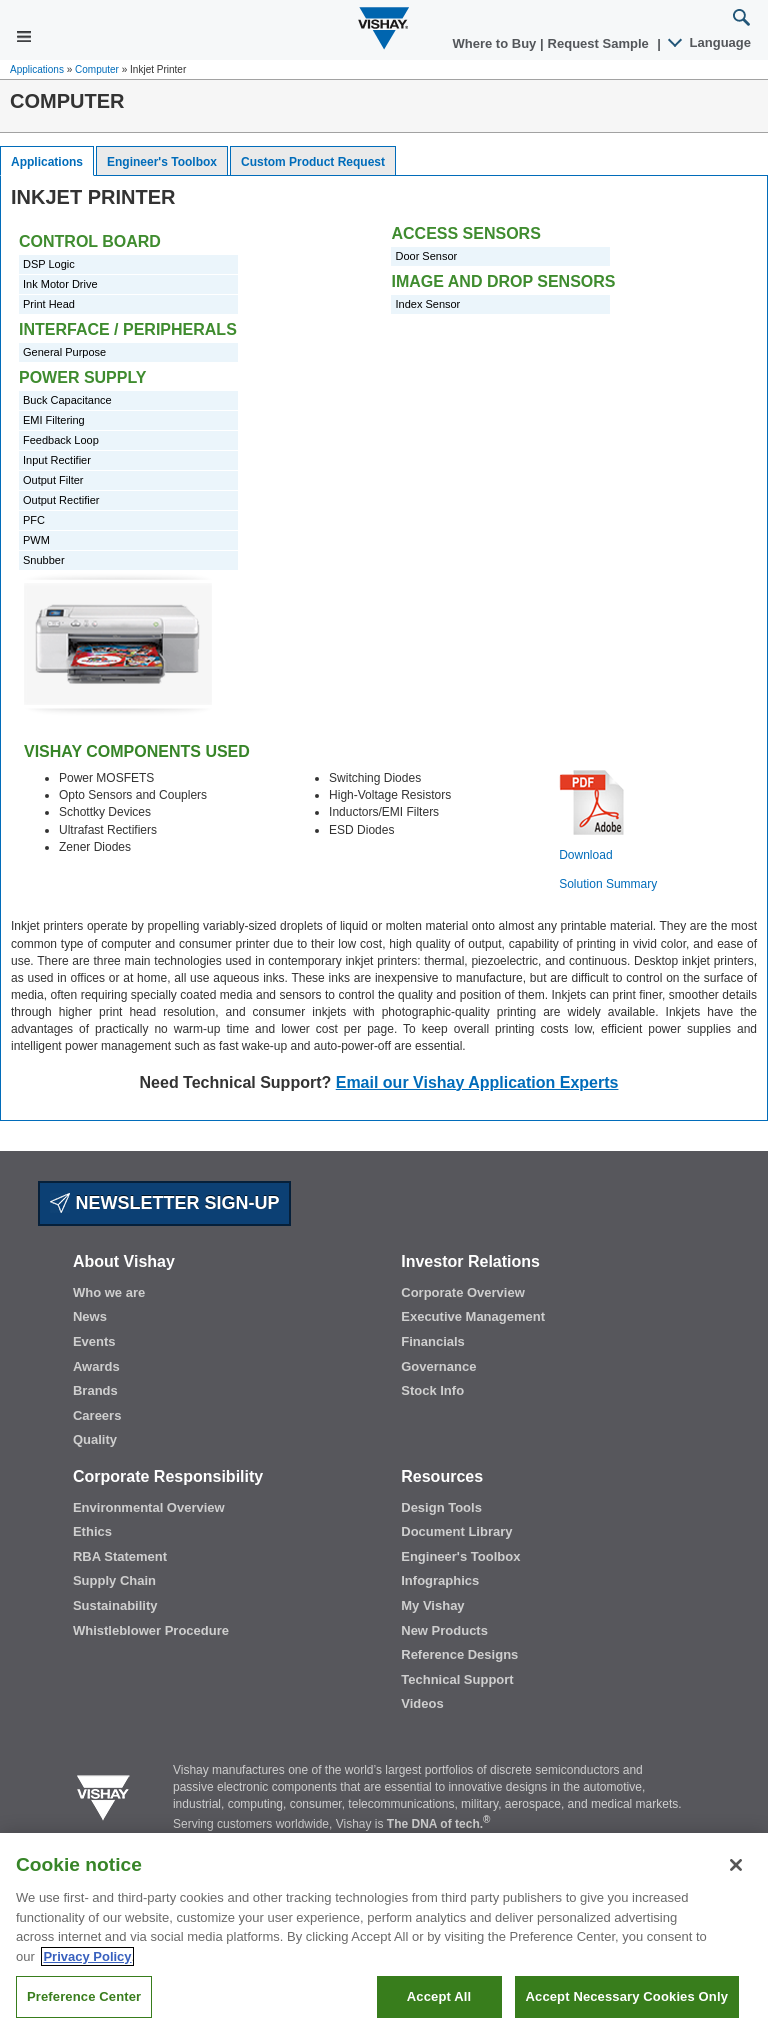 This screenshot has width=768, height=2038. I want to click on Privacy Policy, so click(87, 1984).